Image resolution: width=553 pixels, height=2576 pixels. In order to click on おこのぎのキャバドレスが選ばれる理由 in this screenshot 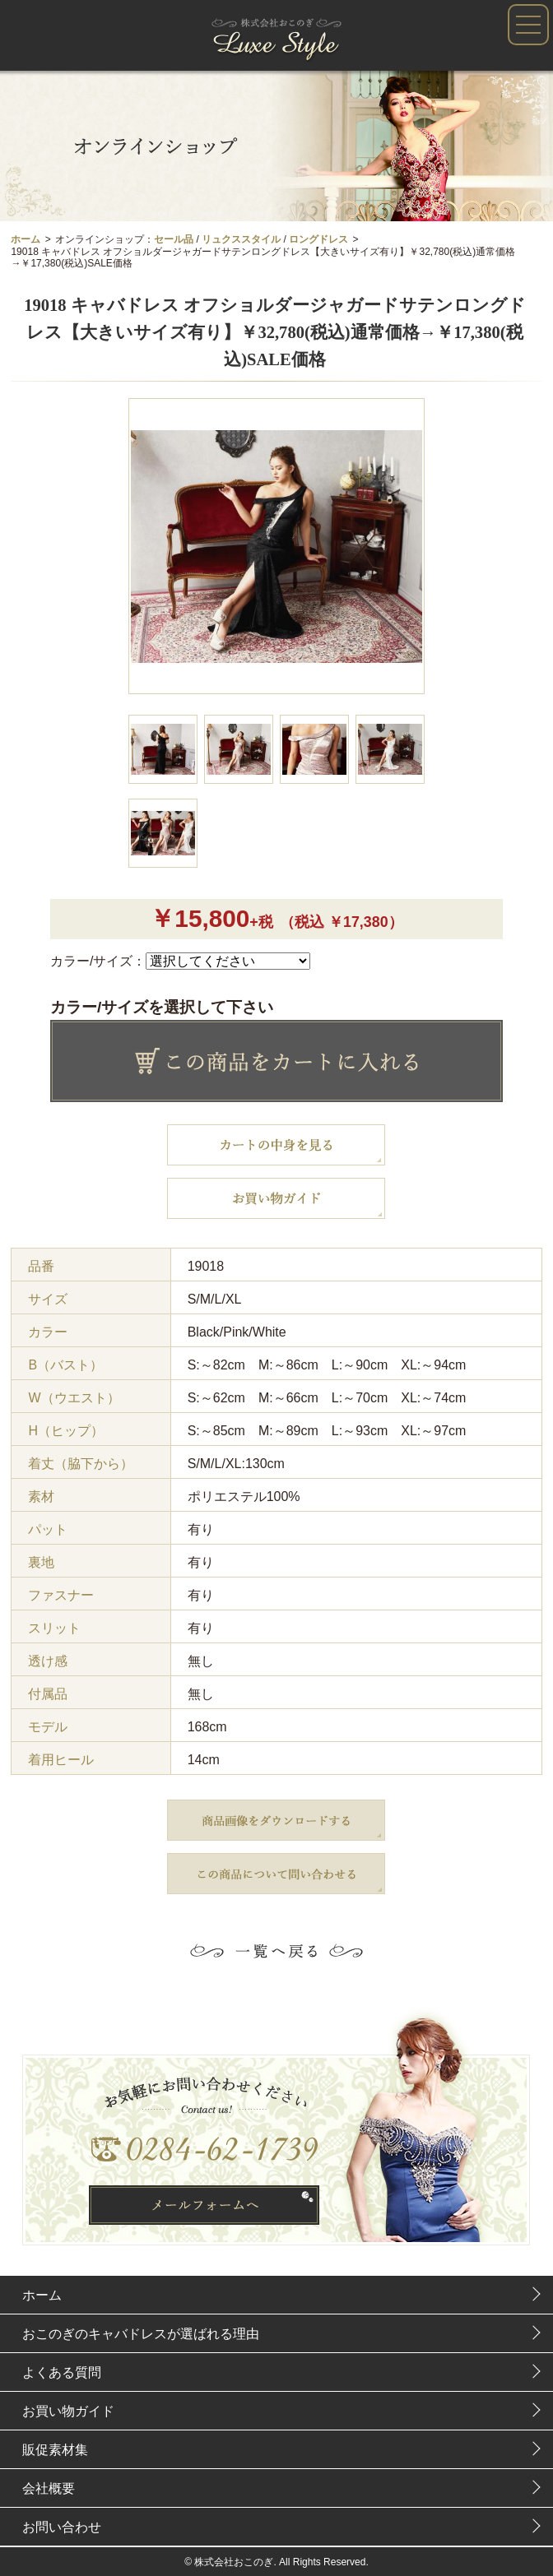, I will do `click(140, 2334)`.